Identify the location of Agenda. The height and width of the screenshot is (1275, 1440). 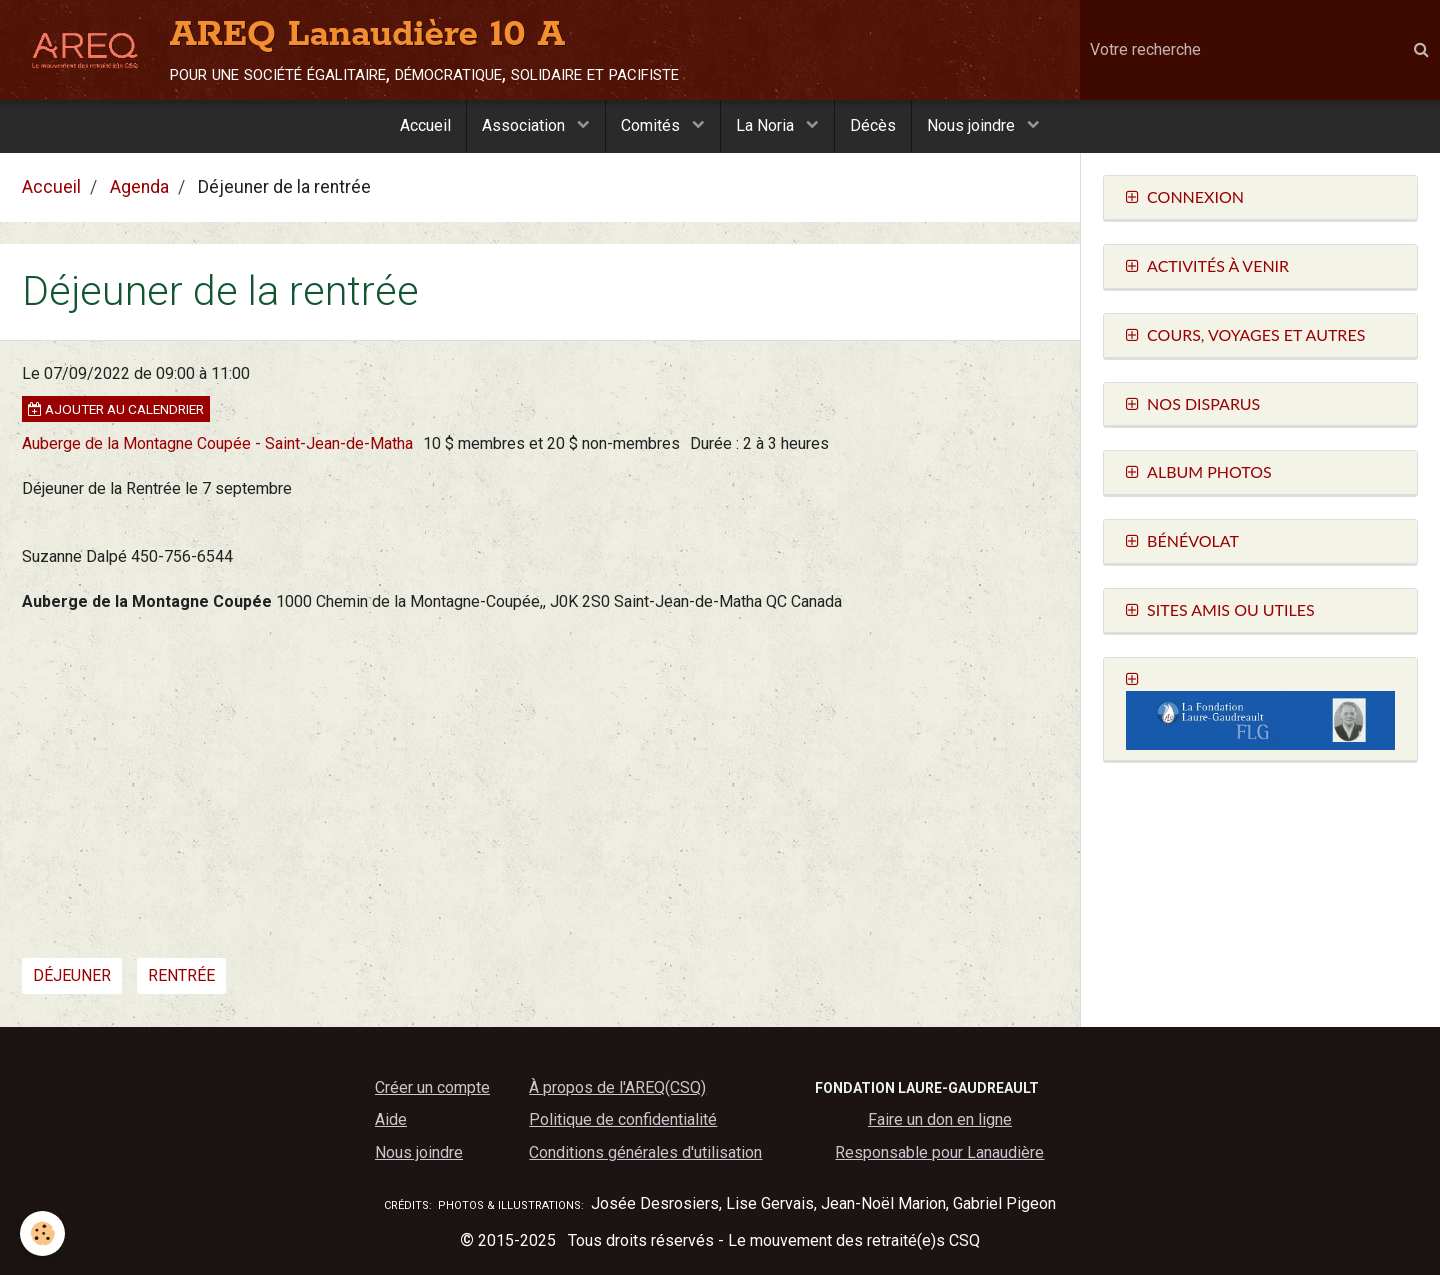
(139, 187).